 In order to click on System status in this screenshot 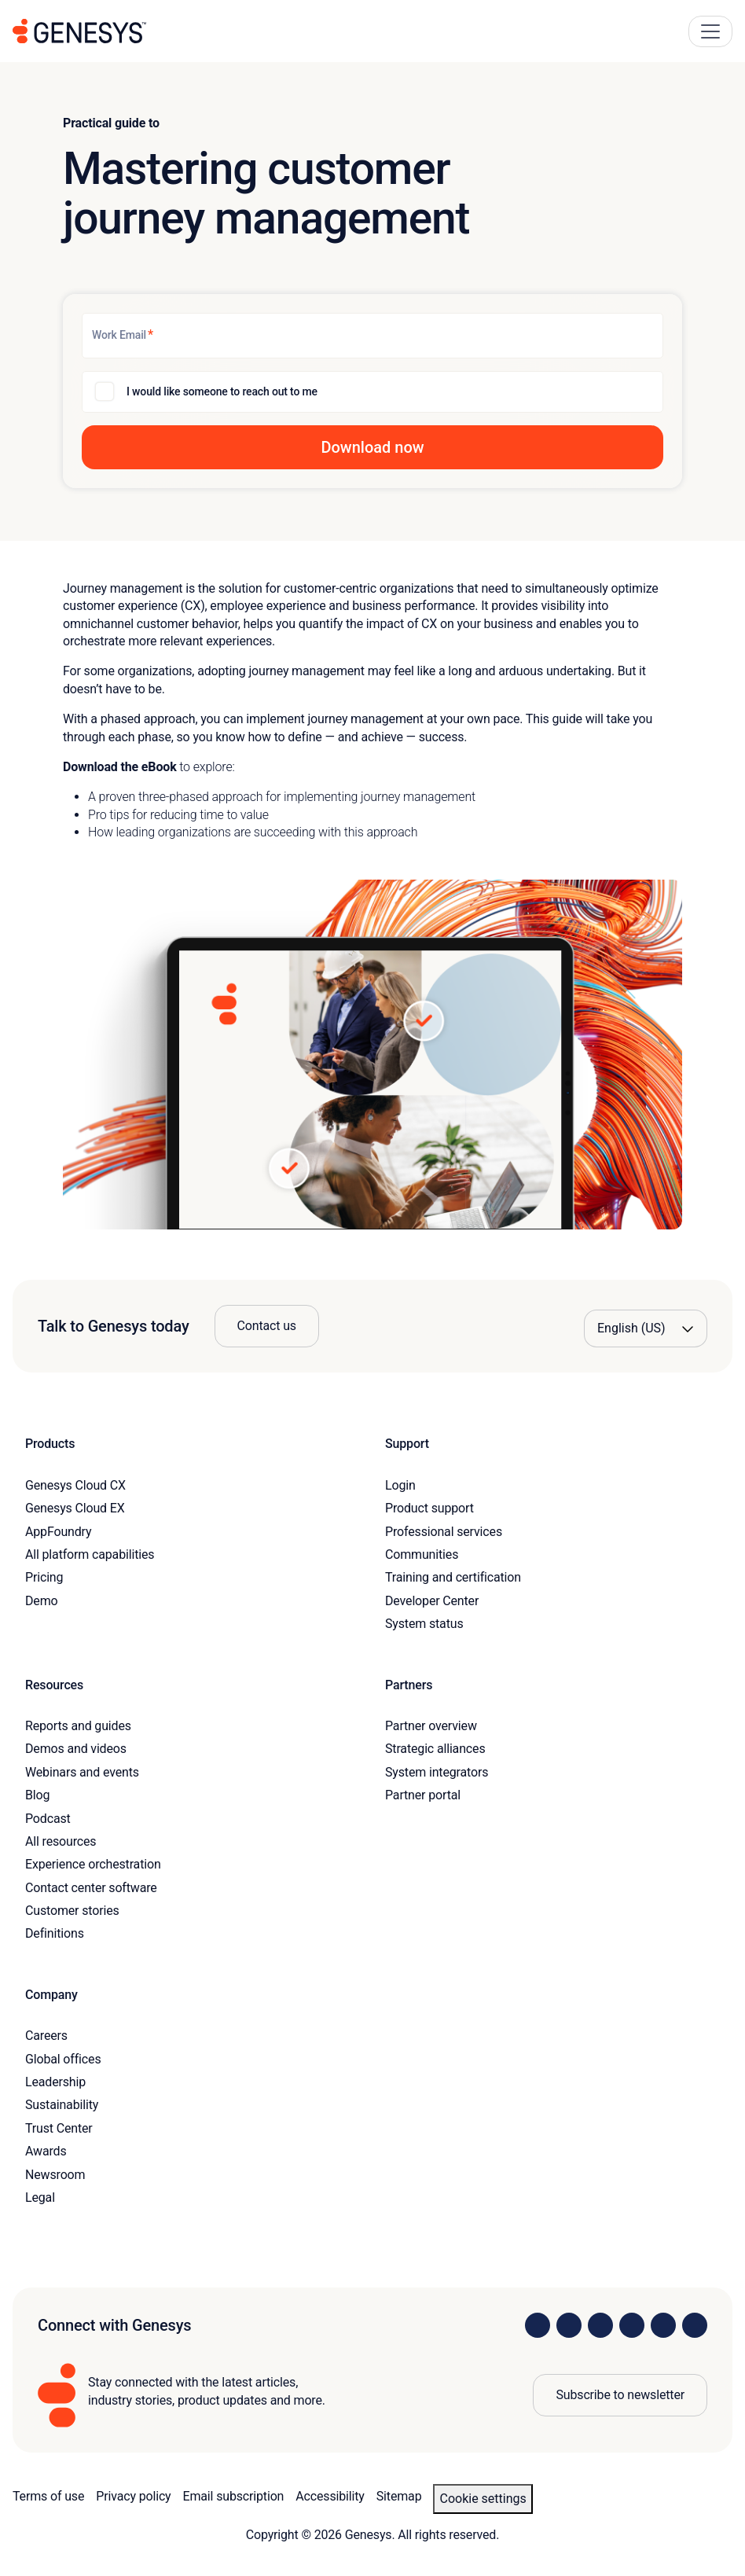, I will do `click(424, 1623)`.